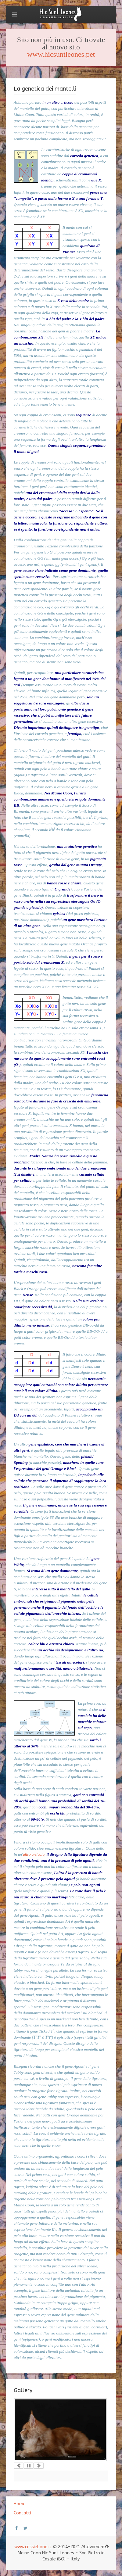 This screenshot has height=2576, width=122. What do you see at coordinates (34, 1854) in the screenshot?
I see `altro articolo` at bounding box center [34, 1854].